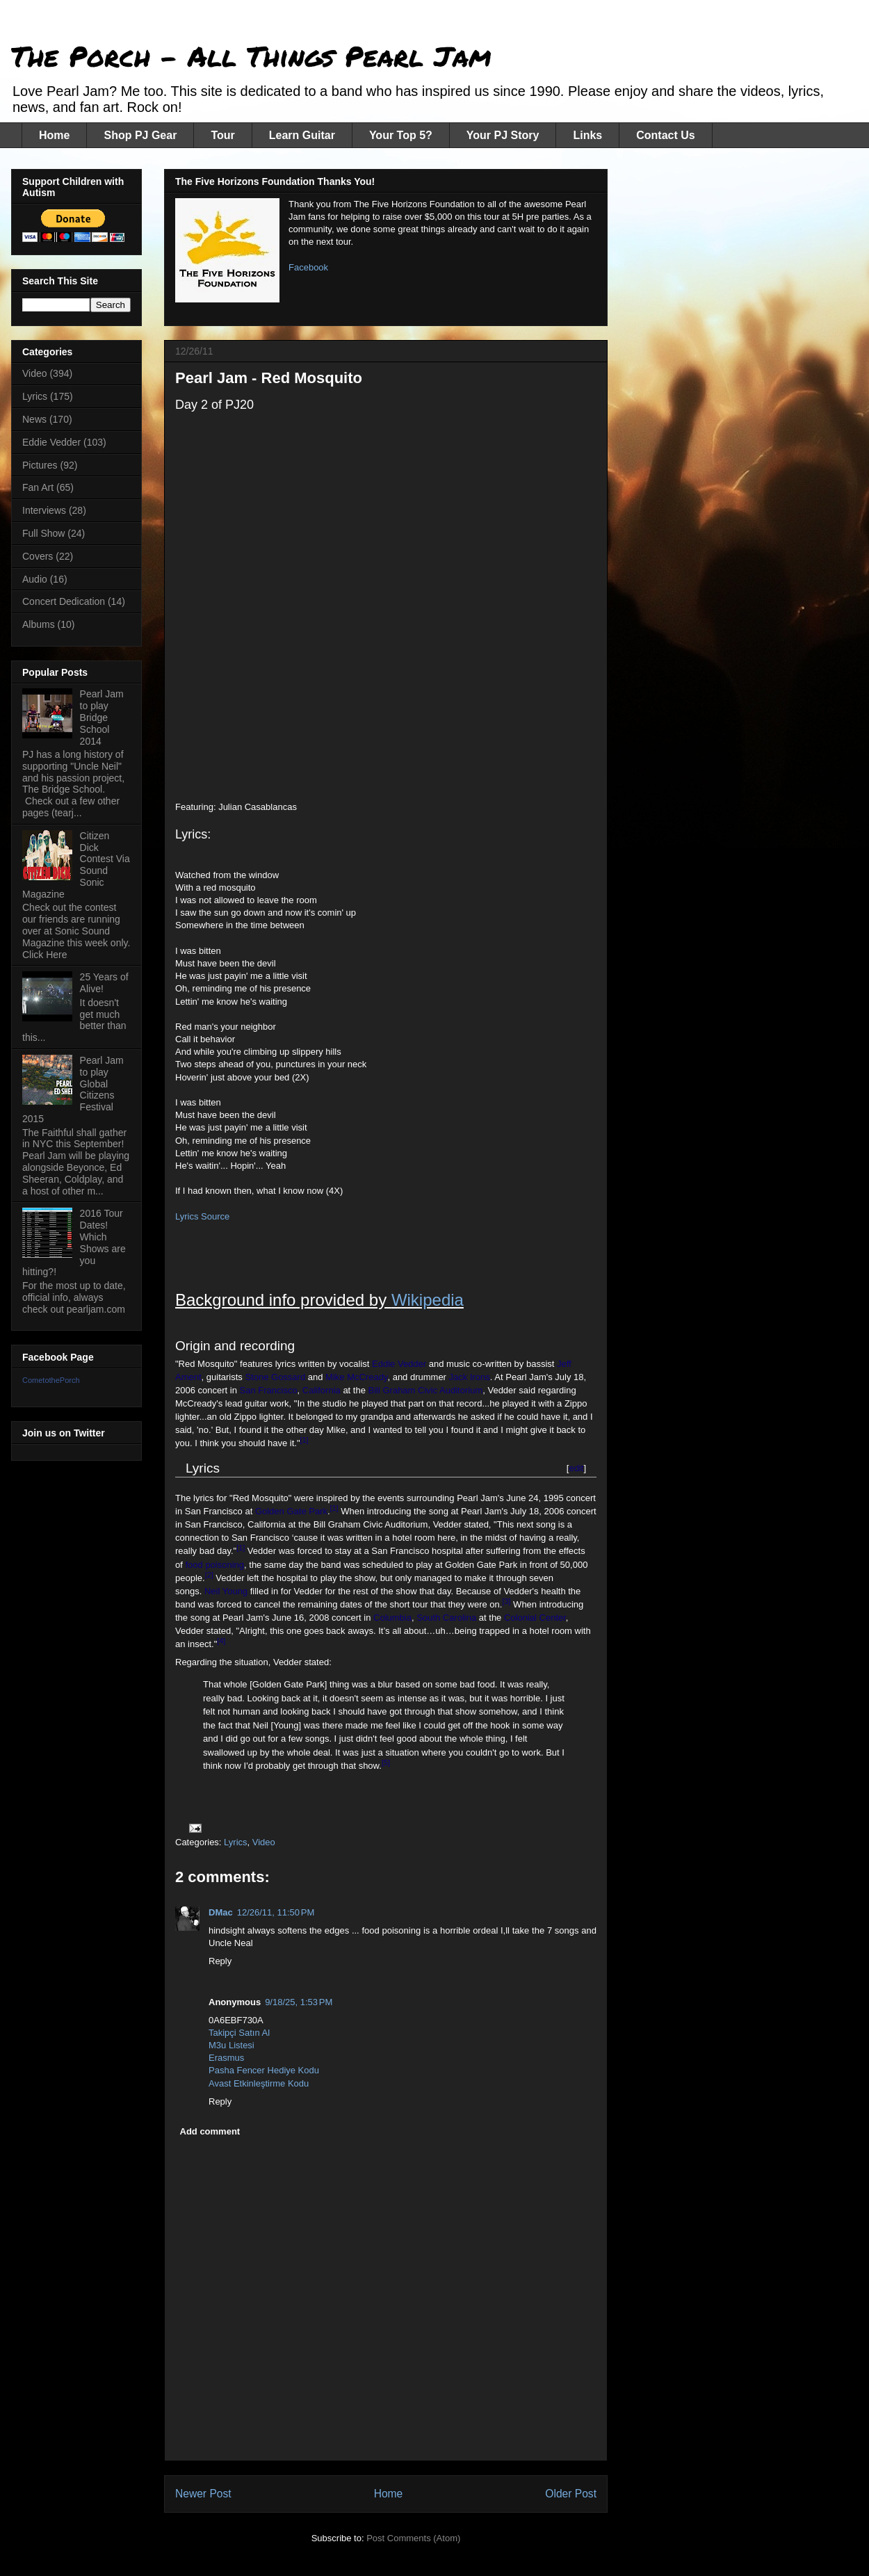  What do you see at coordinates (392, 1617) in the screenshot?
I see `Columbia` at bounding box center [392, 1617].